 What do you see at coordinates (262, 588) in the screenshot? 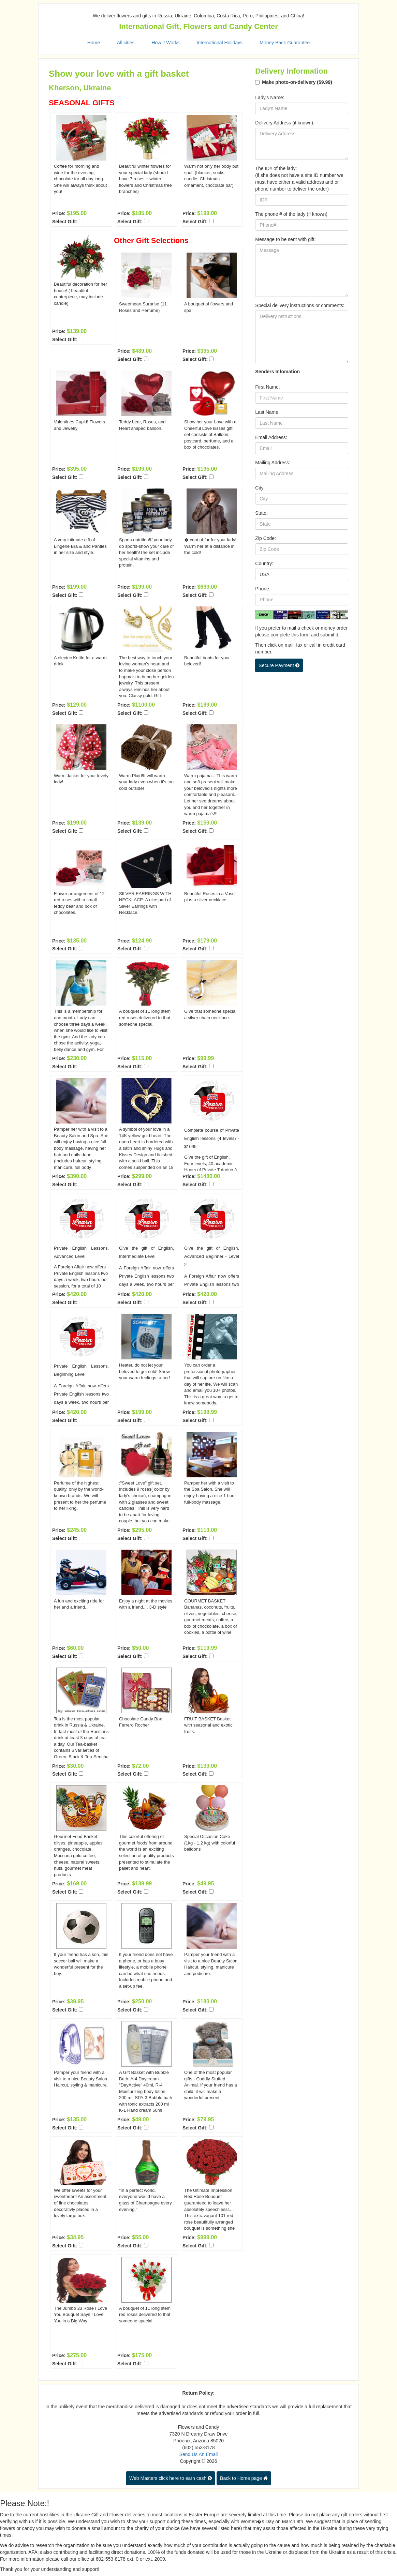
I see `Phone:` at bounding box center [262, 588].